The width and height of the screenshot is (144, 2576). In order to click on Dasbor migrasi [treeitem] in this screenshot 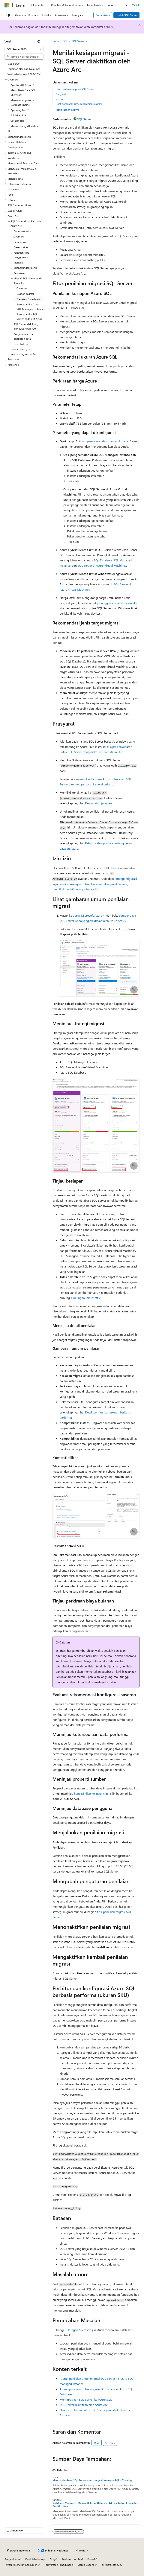, I will do `click(25, 293)`.